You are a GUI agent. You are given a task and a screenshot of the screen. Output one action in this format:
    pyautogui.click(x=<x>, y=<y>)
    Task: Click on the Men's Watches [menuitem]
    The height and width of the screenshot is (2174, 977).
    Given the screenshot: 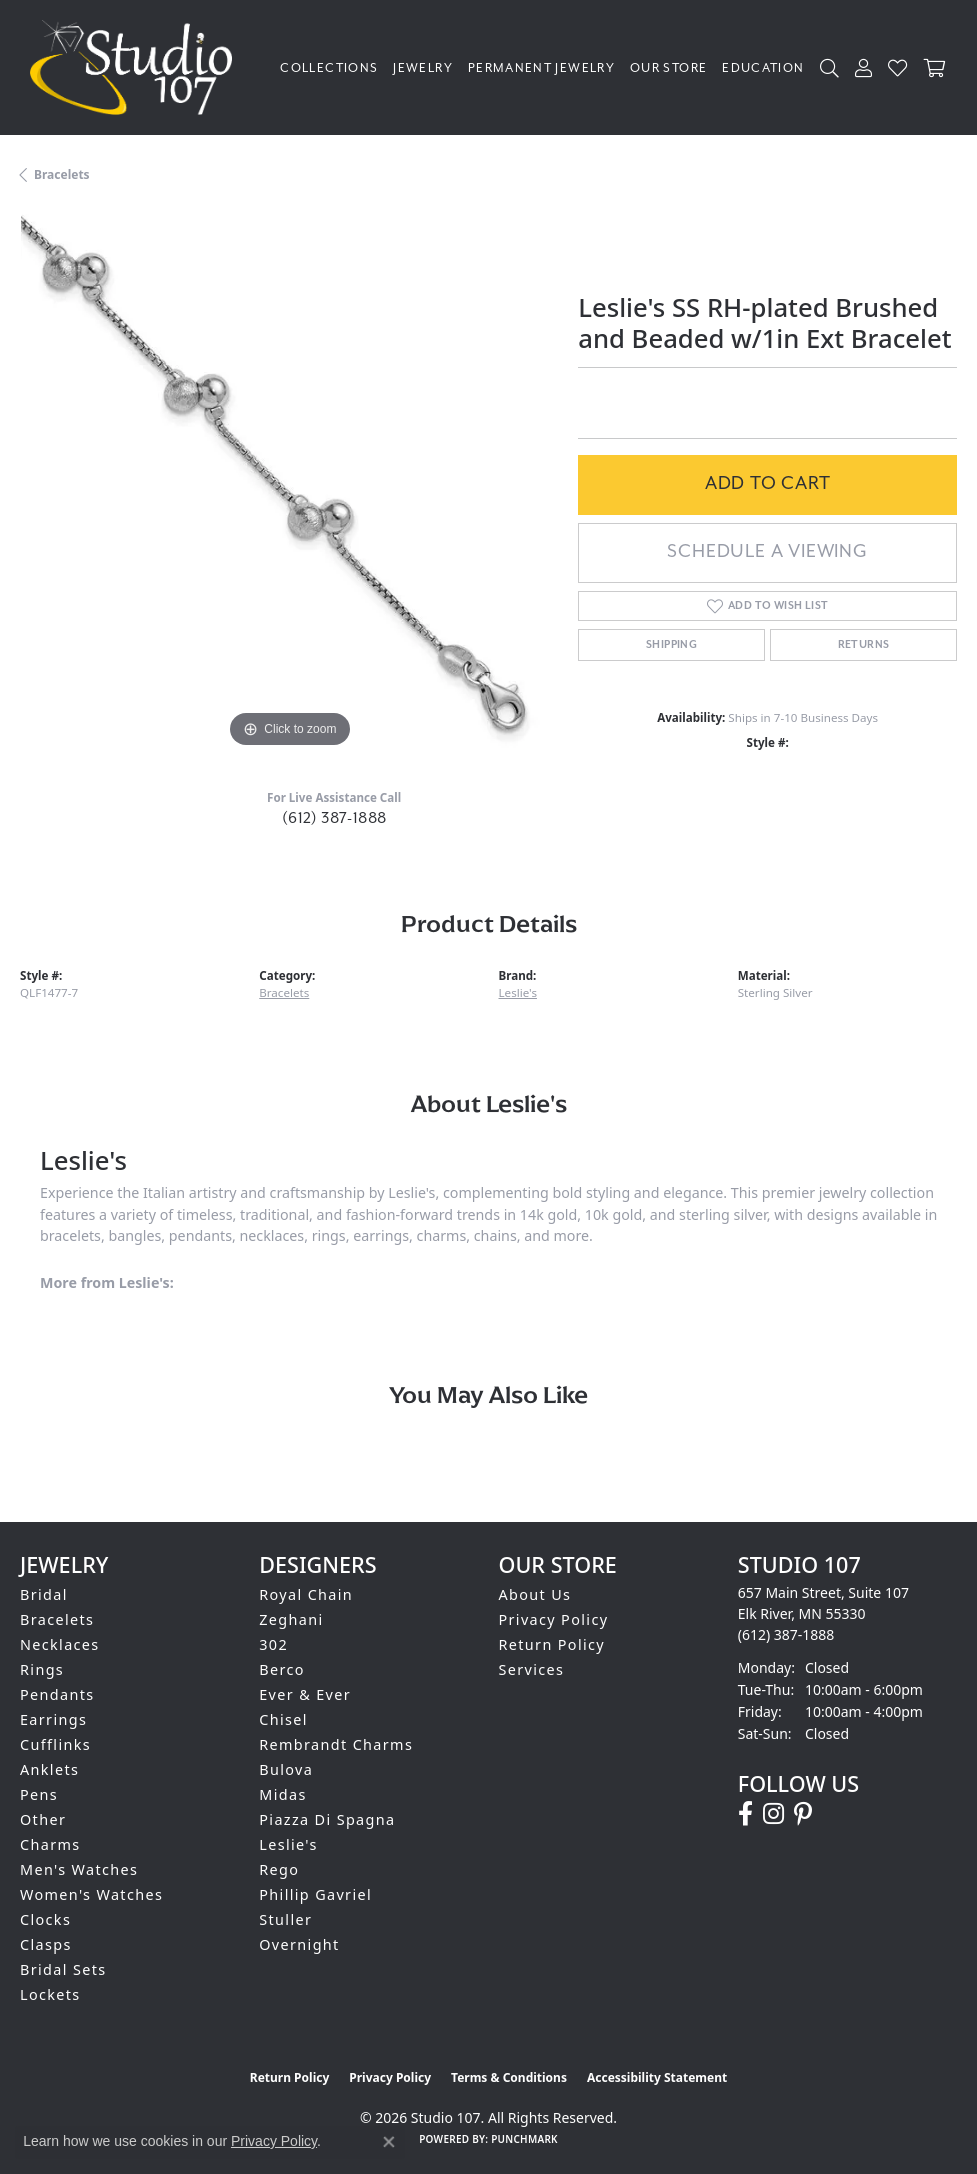 What is the action you would take?
    pyautogui.click(x=79, y=1869)
    